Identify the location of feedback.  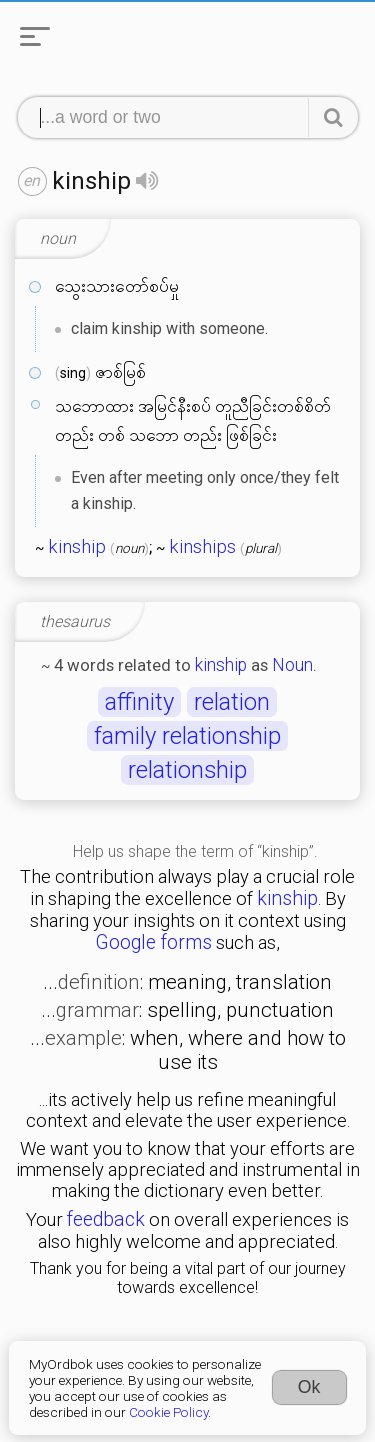
(106, 1219).